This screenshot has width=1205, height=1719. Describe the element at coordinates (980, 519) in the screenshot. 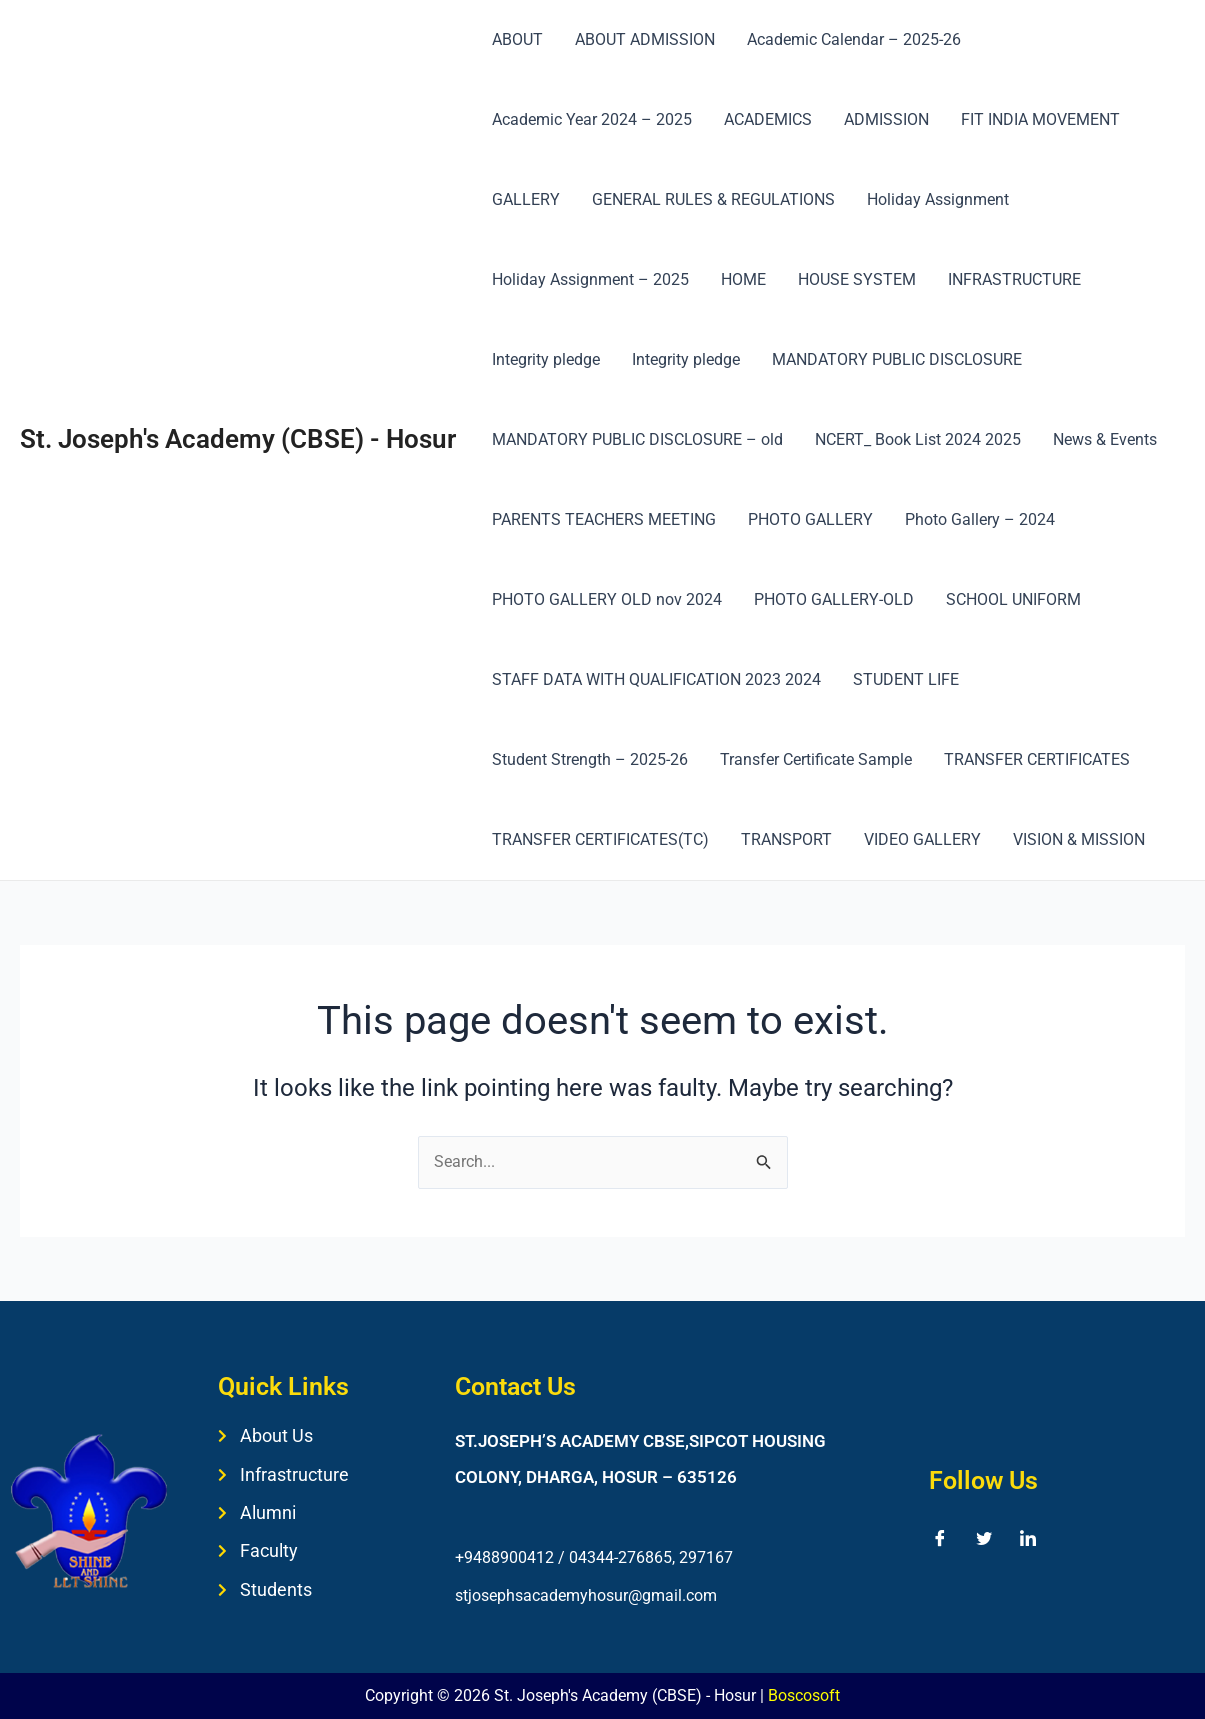

I see `Photo Gallery – 2024` at that location.